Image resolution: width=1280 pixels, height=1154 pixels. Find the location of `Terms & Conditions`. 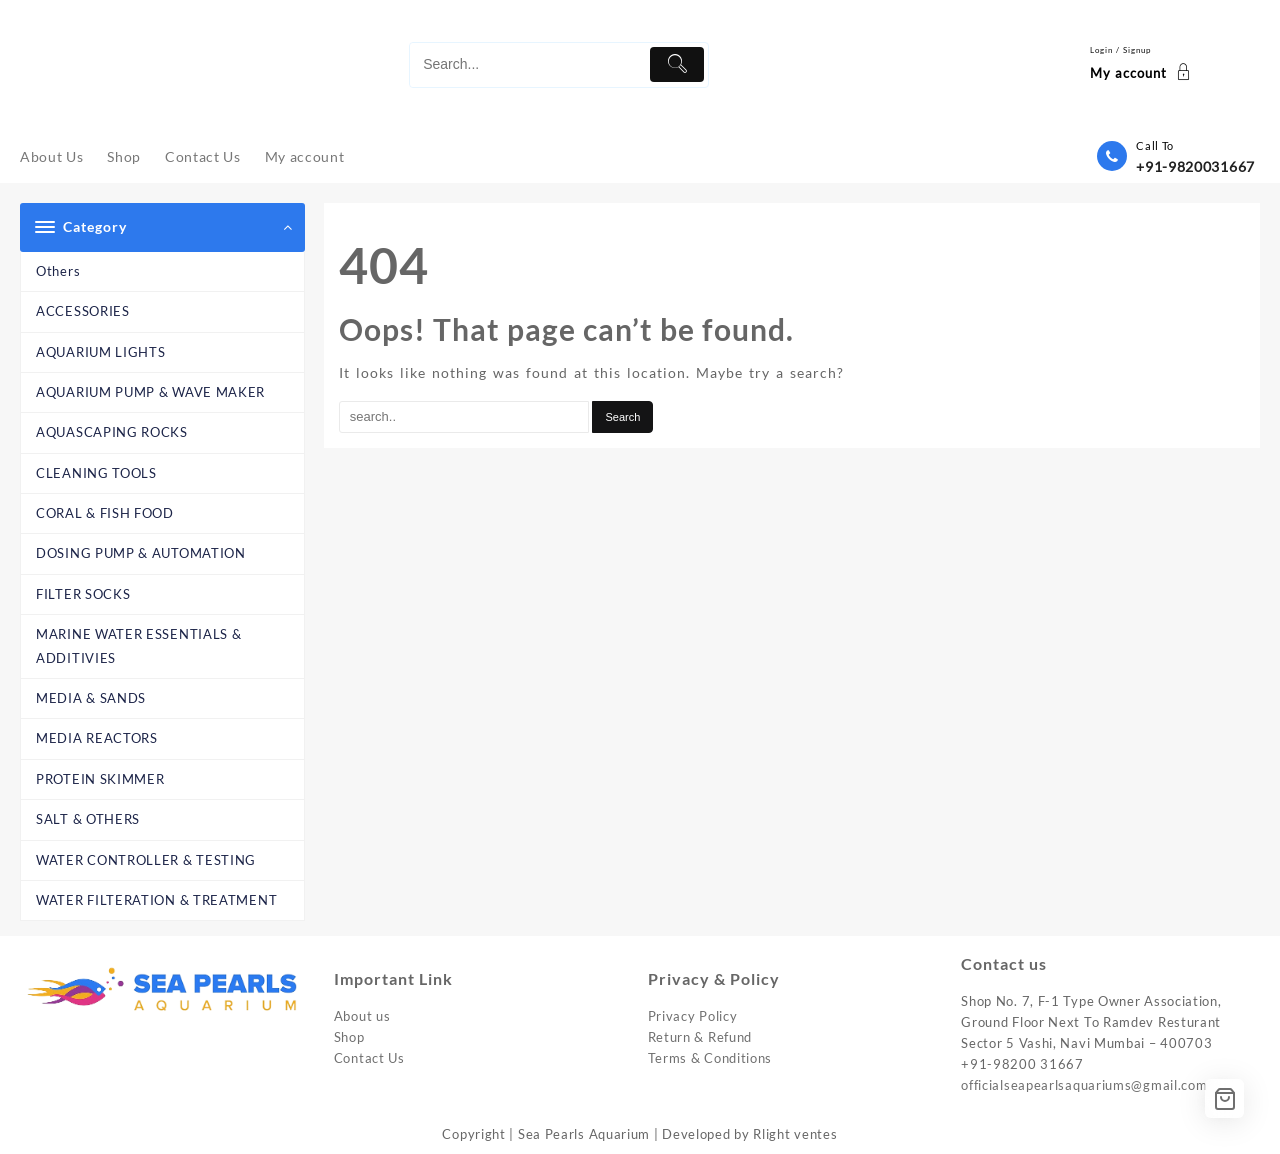

Terms & Conditions is located at coordinates (710, 1058).